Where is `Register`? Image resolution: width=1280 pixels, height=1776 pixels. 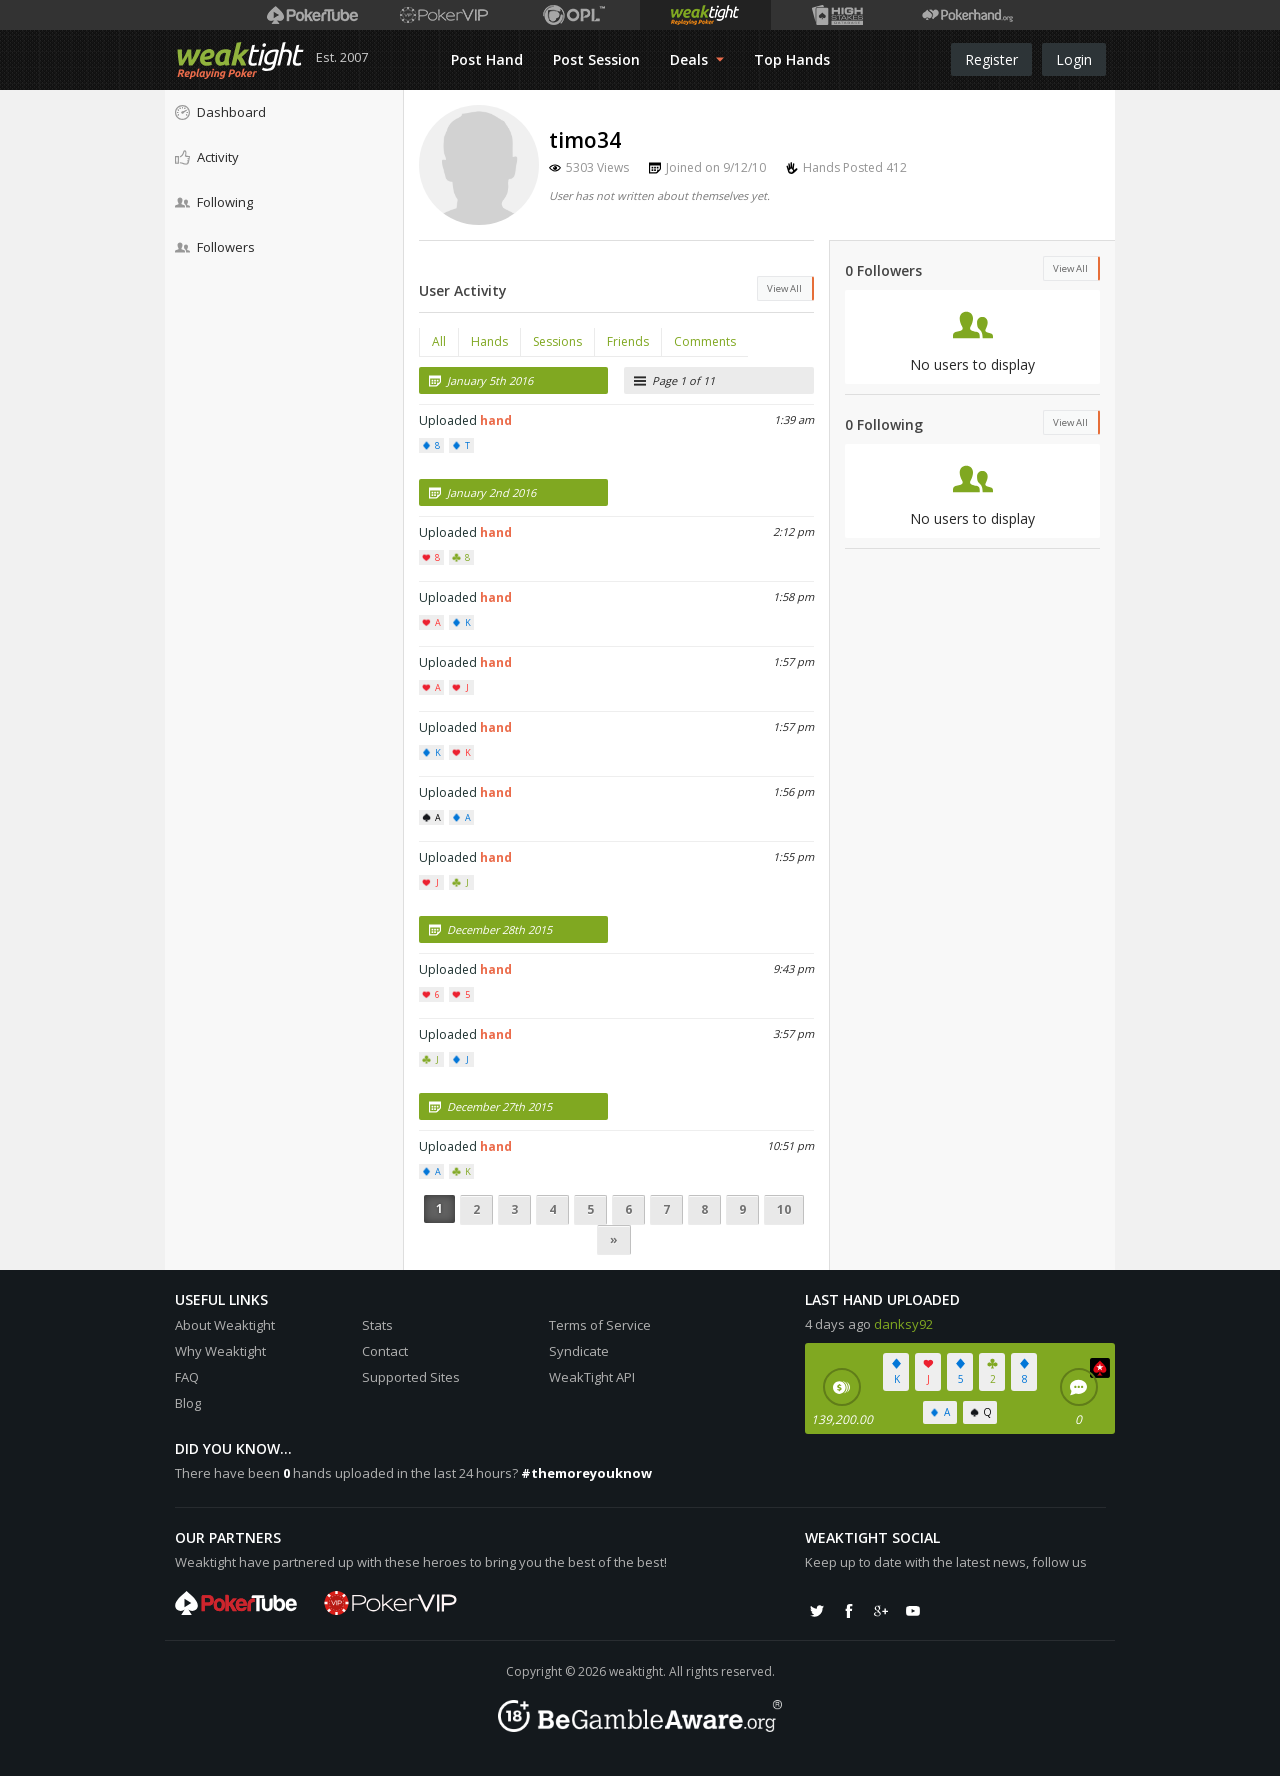
Register is located at coordinates (991, 59).